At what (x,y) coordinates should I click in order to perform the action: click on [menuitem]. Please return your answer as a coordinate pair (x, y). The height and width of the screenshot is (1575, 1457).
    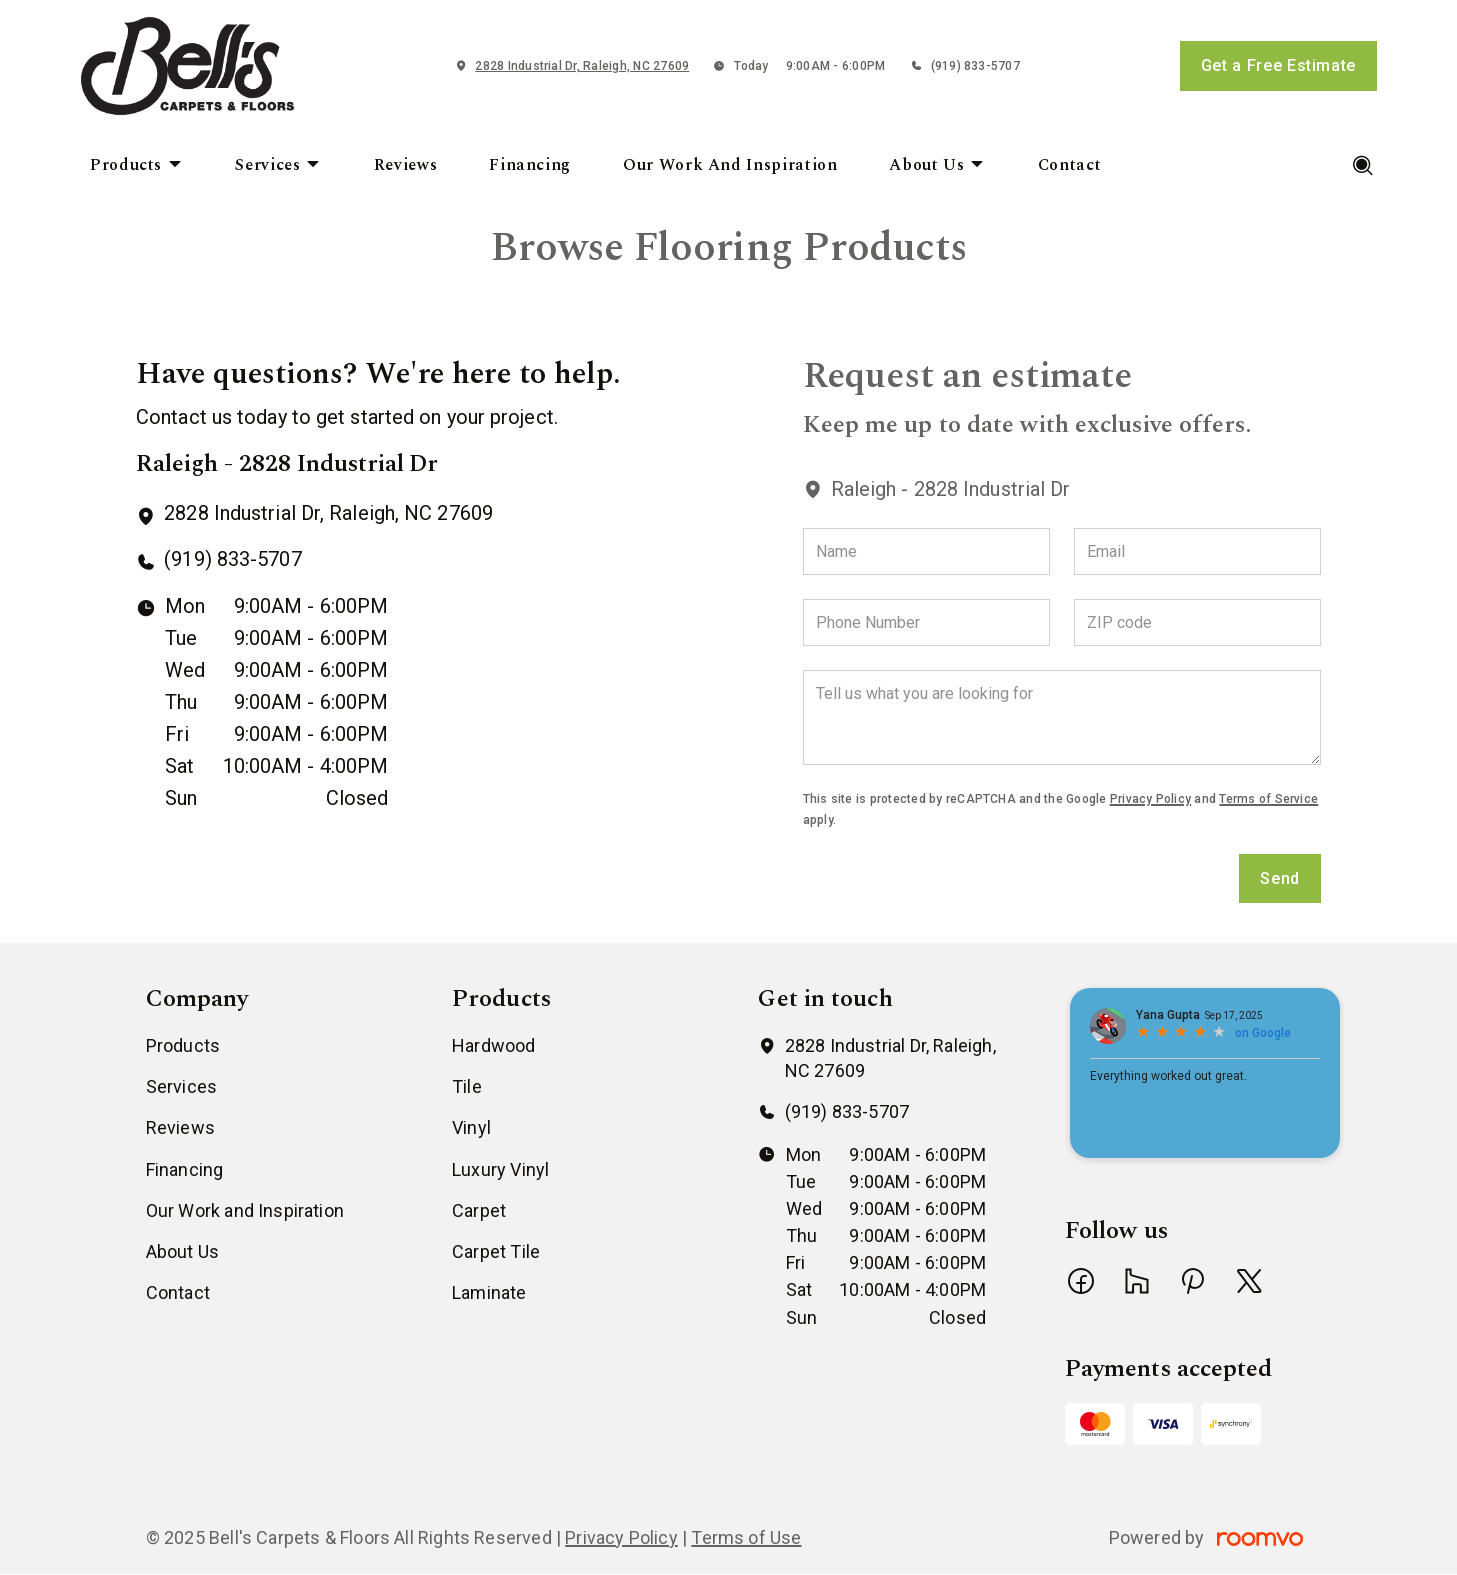
    Looking at the image, I should click on (136, 166).